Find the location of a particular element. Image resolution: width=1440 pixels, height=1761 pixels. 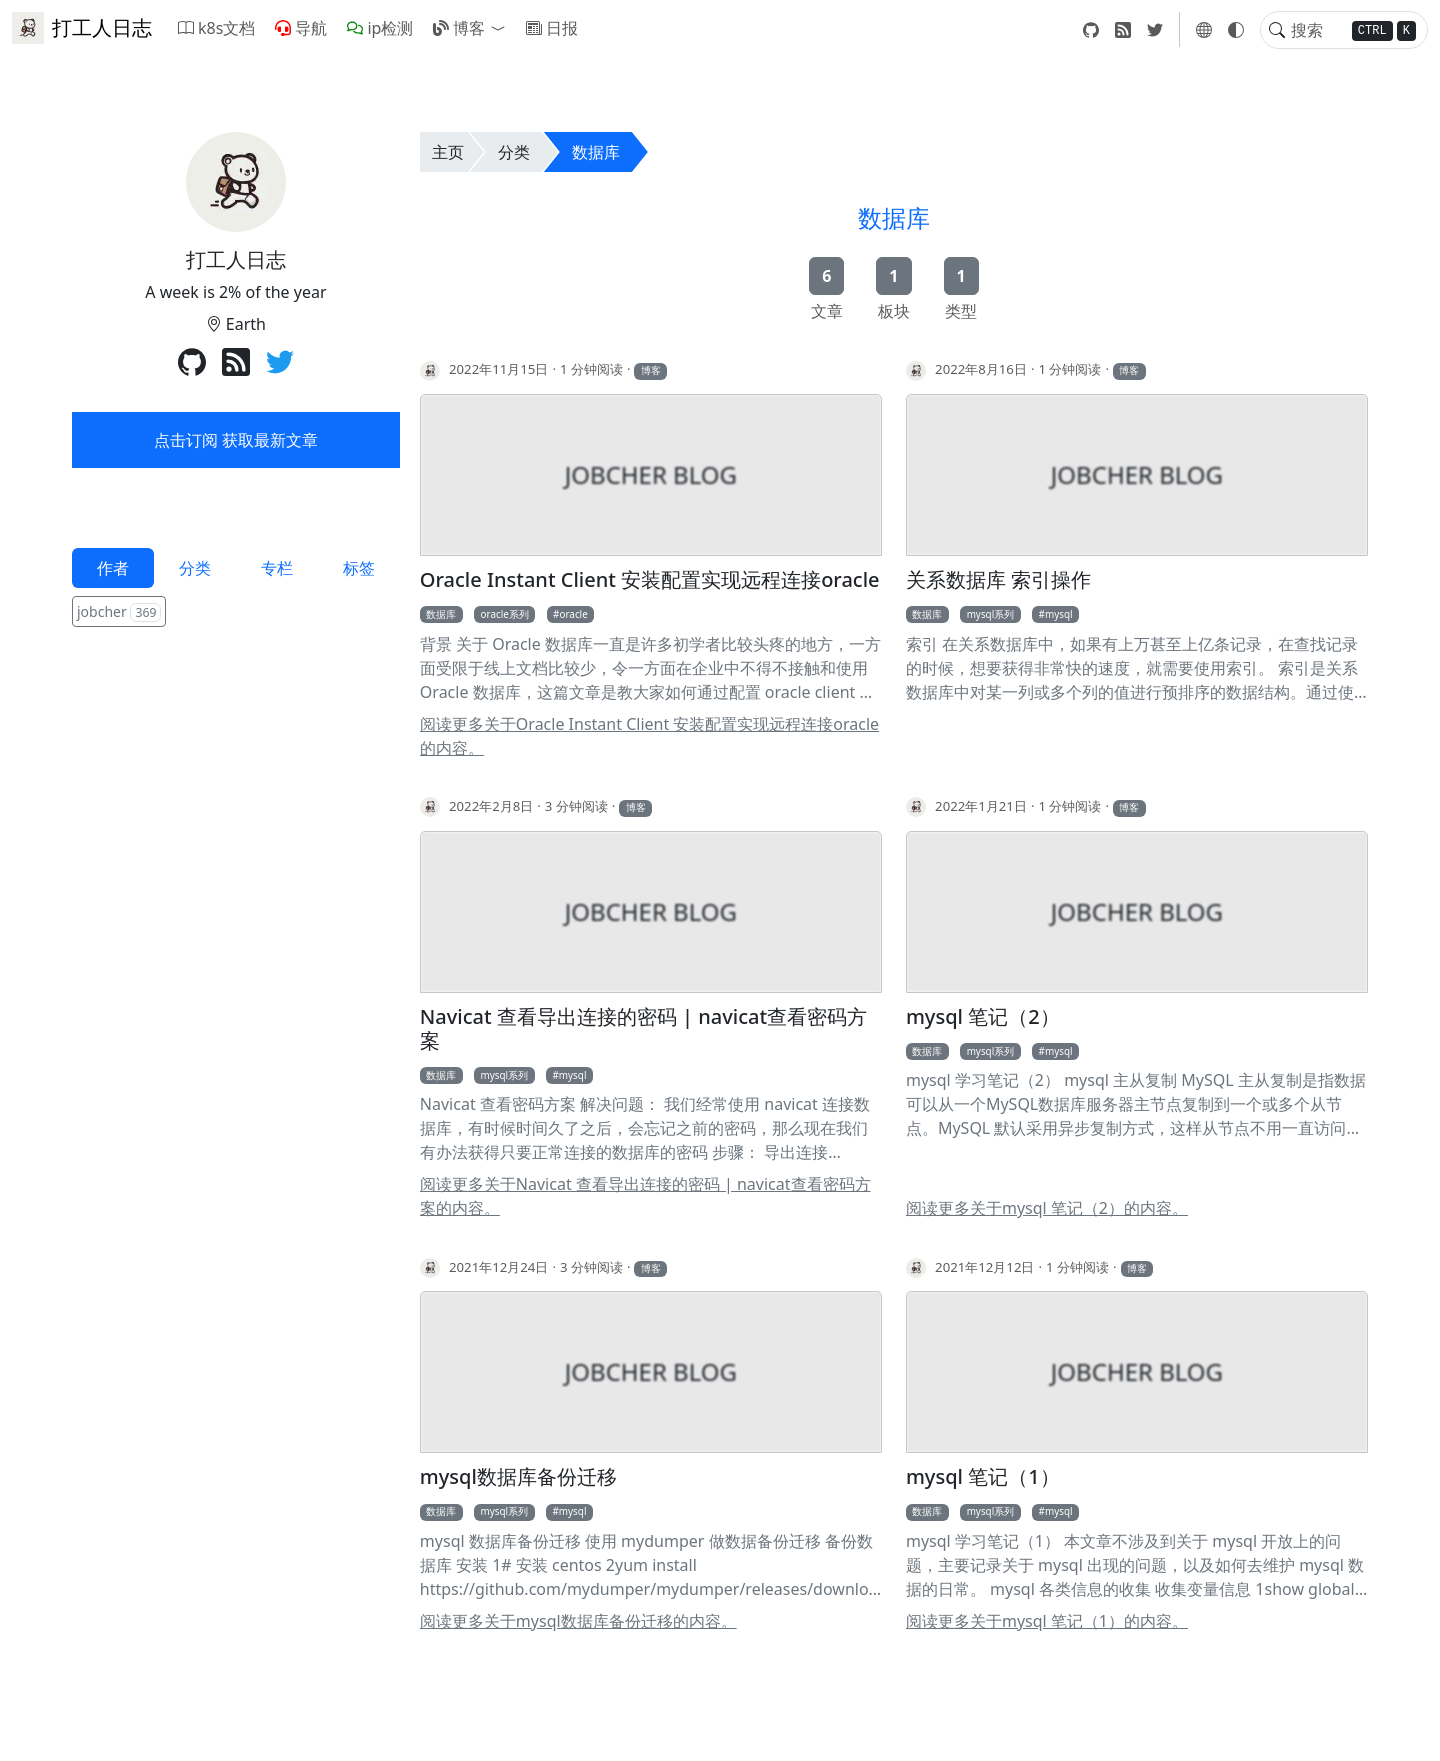

阅读更多关于mysql 笔记（2）的内容。 is located at coordinates (1047, 1208).